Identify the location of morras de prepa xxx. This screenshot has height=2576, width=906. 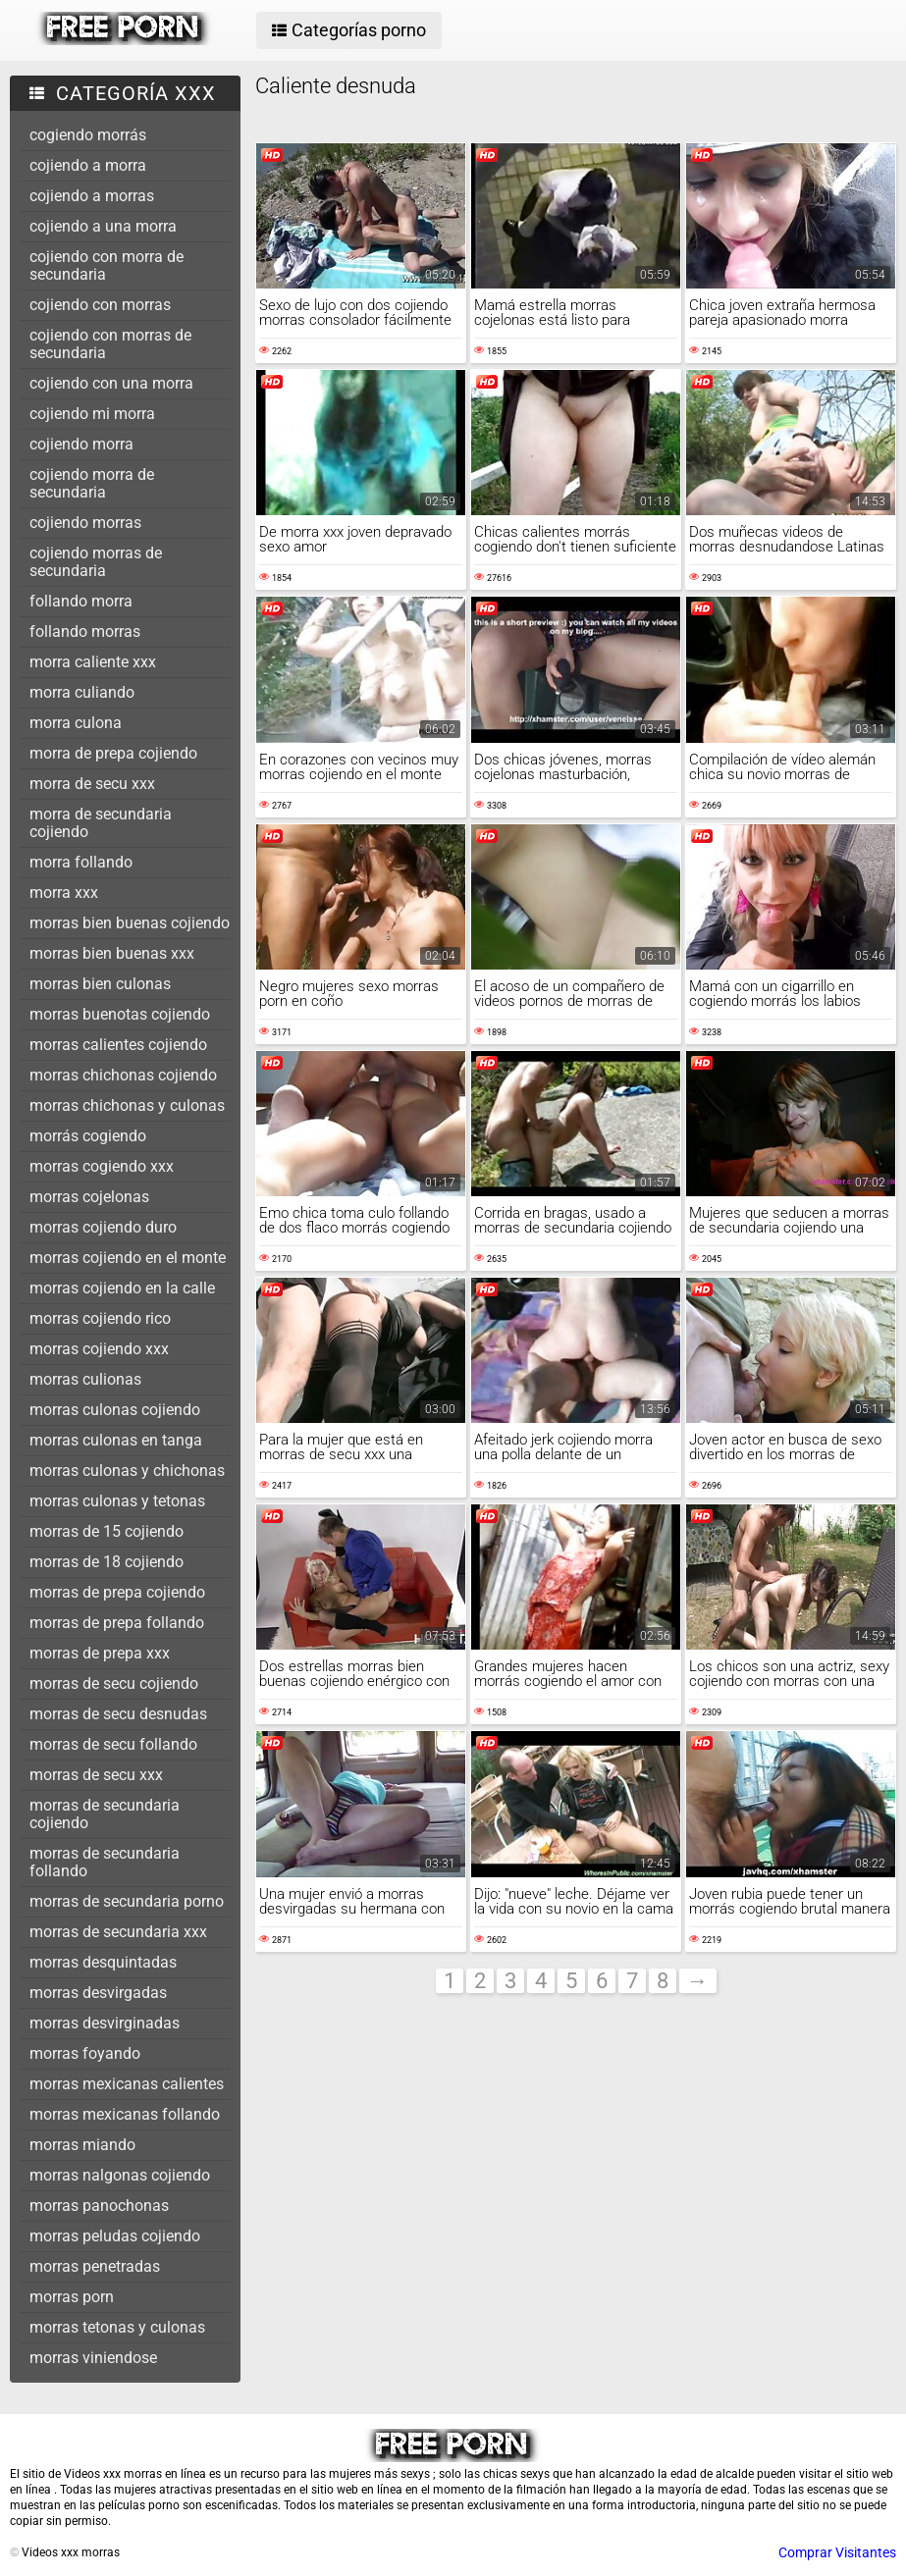
(99, 1653).